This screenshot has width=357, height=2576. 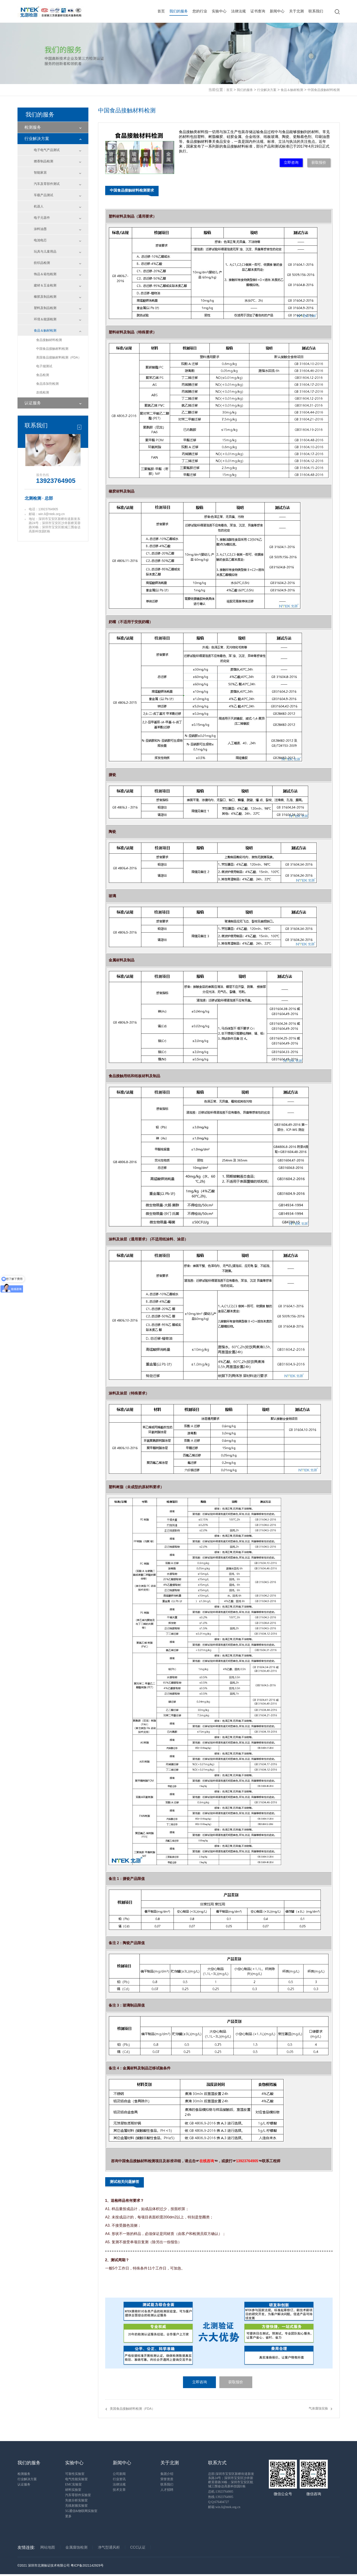 What do you see at coordinates (47, 184) in the screenshot?
I see `汽车及零部件测试` at bounding box center [47, 184].